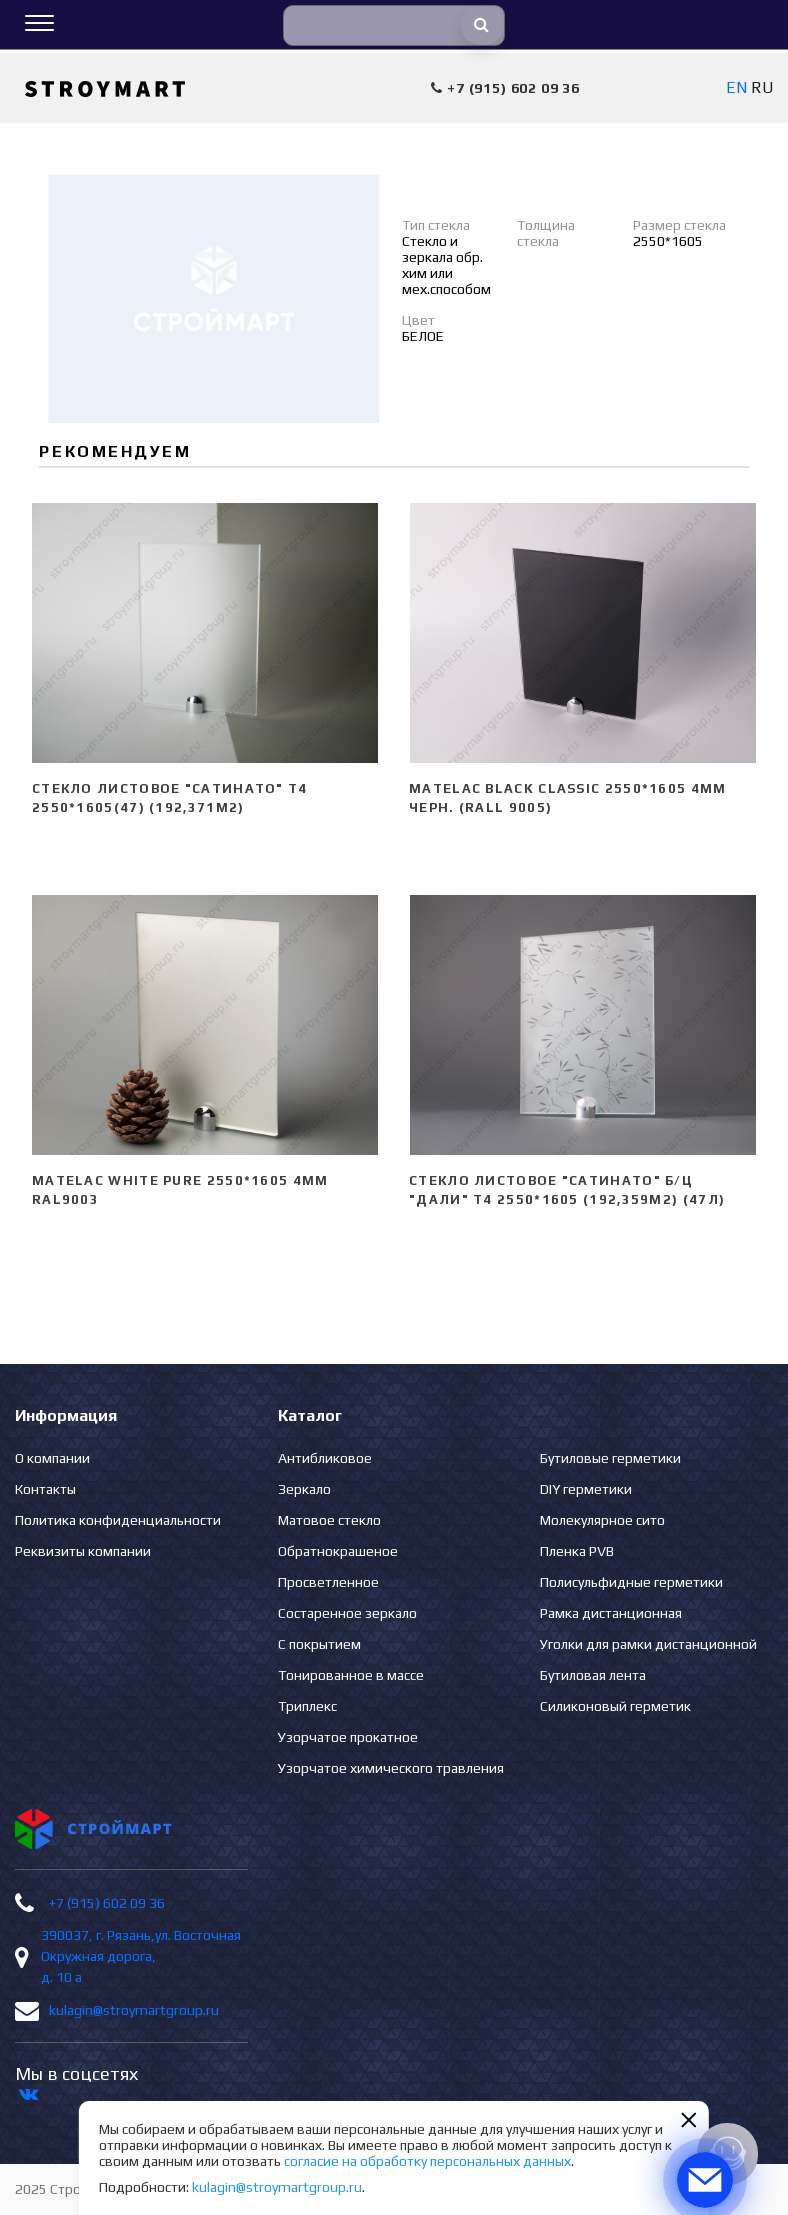  What do you see at coordinates (610, 1458) in the screenshot?
I see `Бутиловые герметики` at bounding box center [610, 1458].